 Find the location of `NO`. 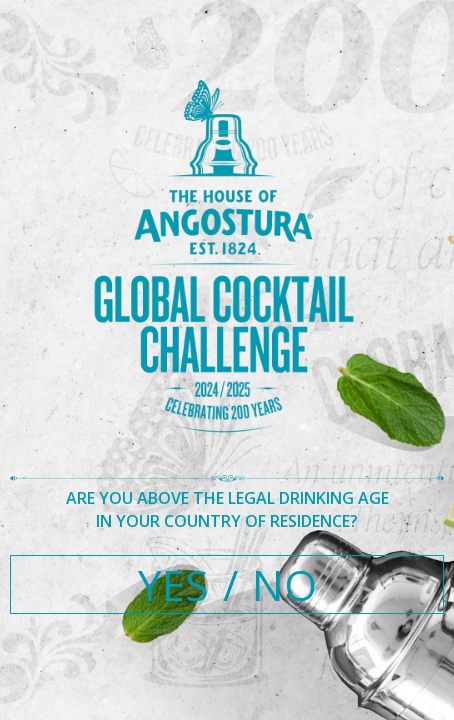

NO is located at coordinates (284, 584).